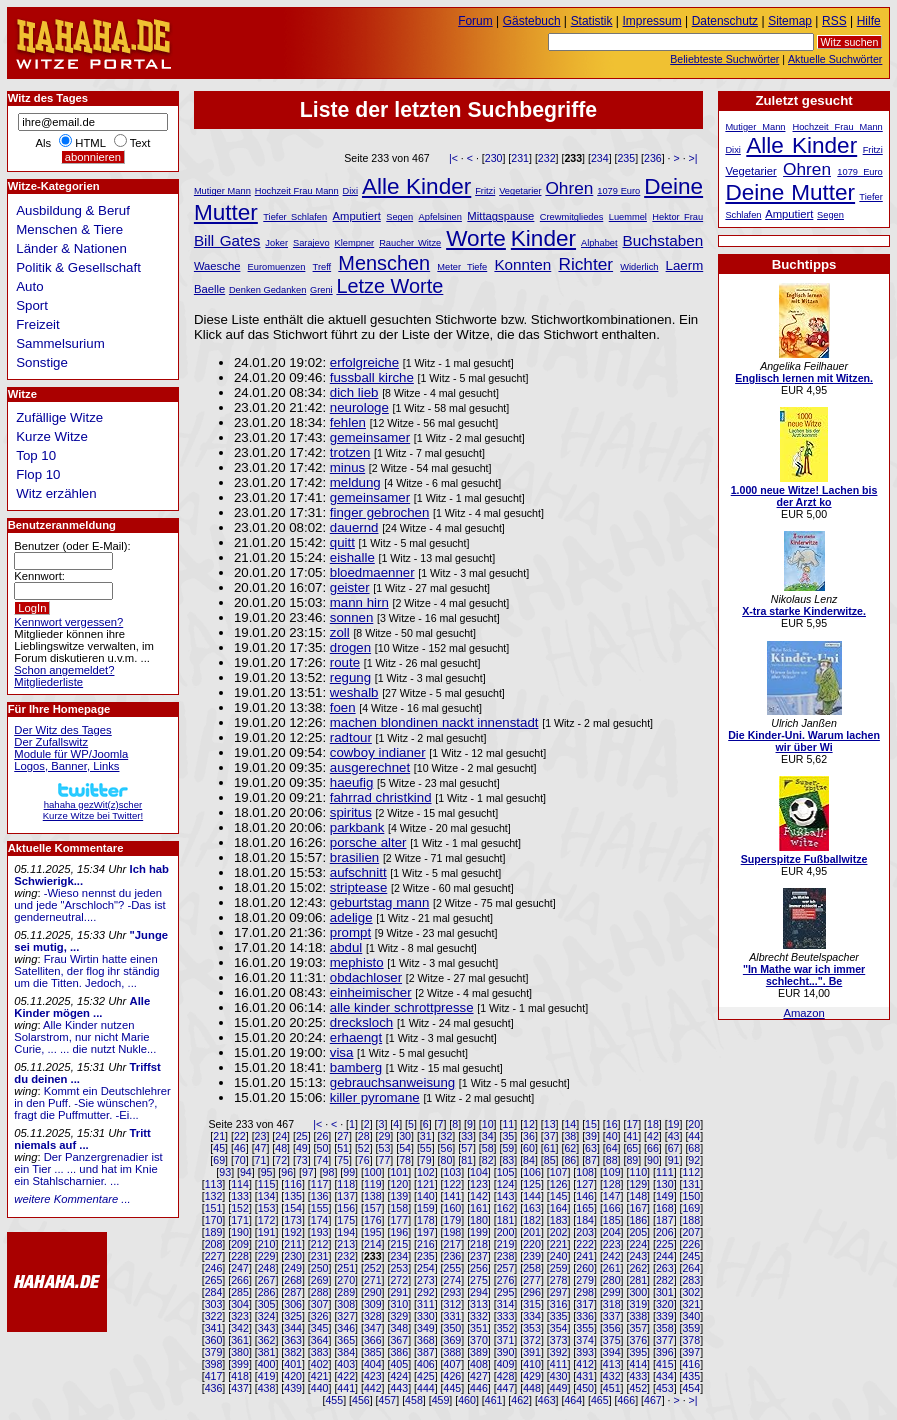 The image size is (897, 1420). What do you see at coordinates (426, 1148) in the screenshot?
I see `55` at bounding box center [426, 1148].